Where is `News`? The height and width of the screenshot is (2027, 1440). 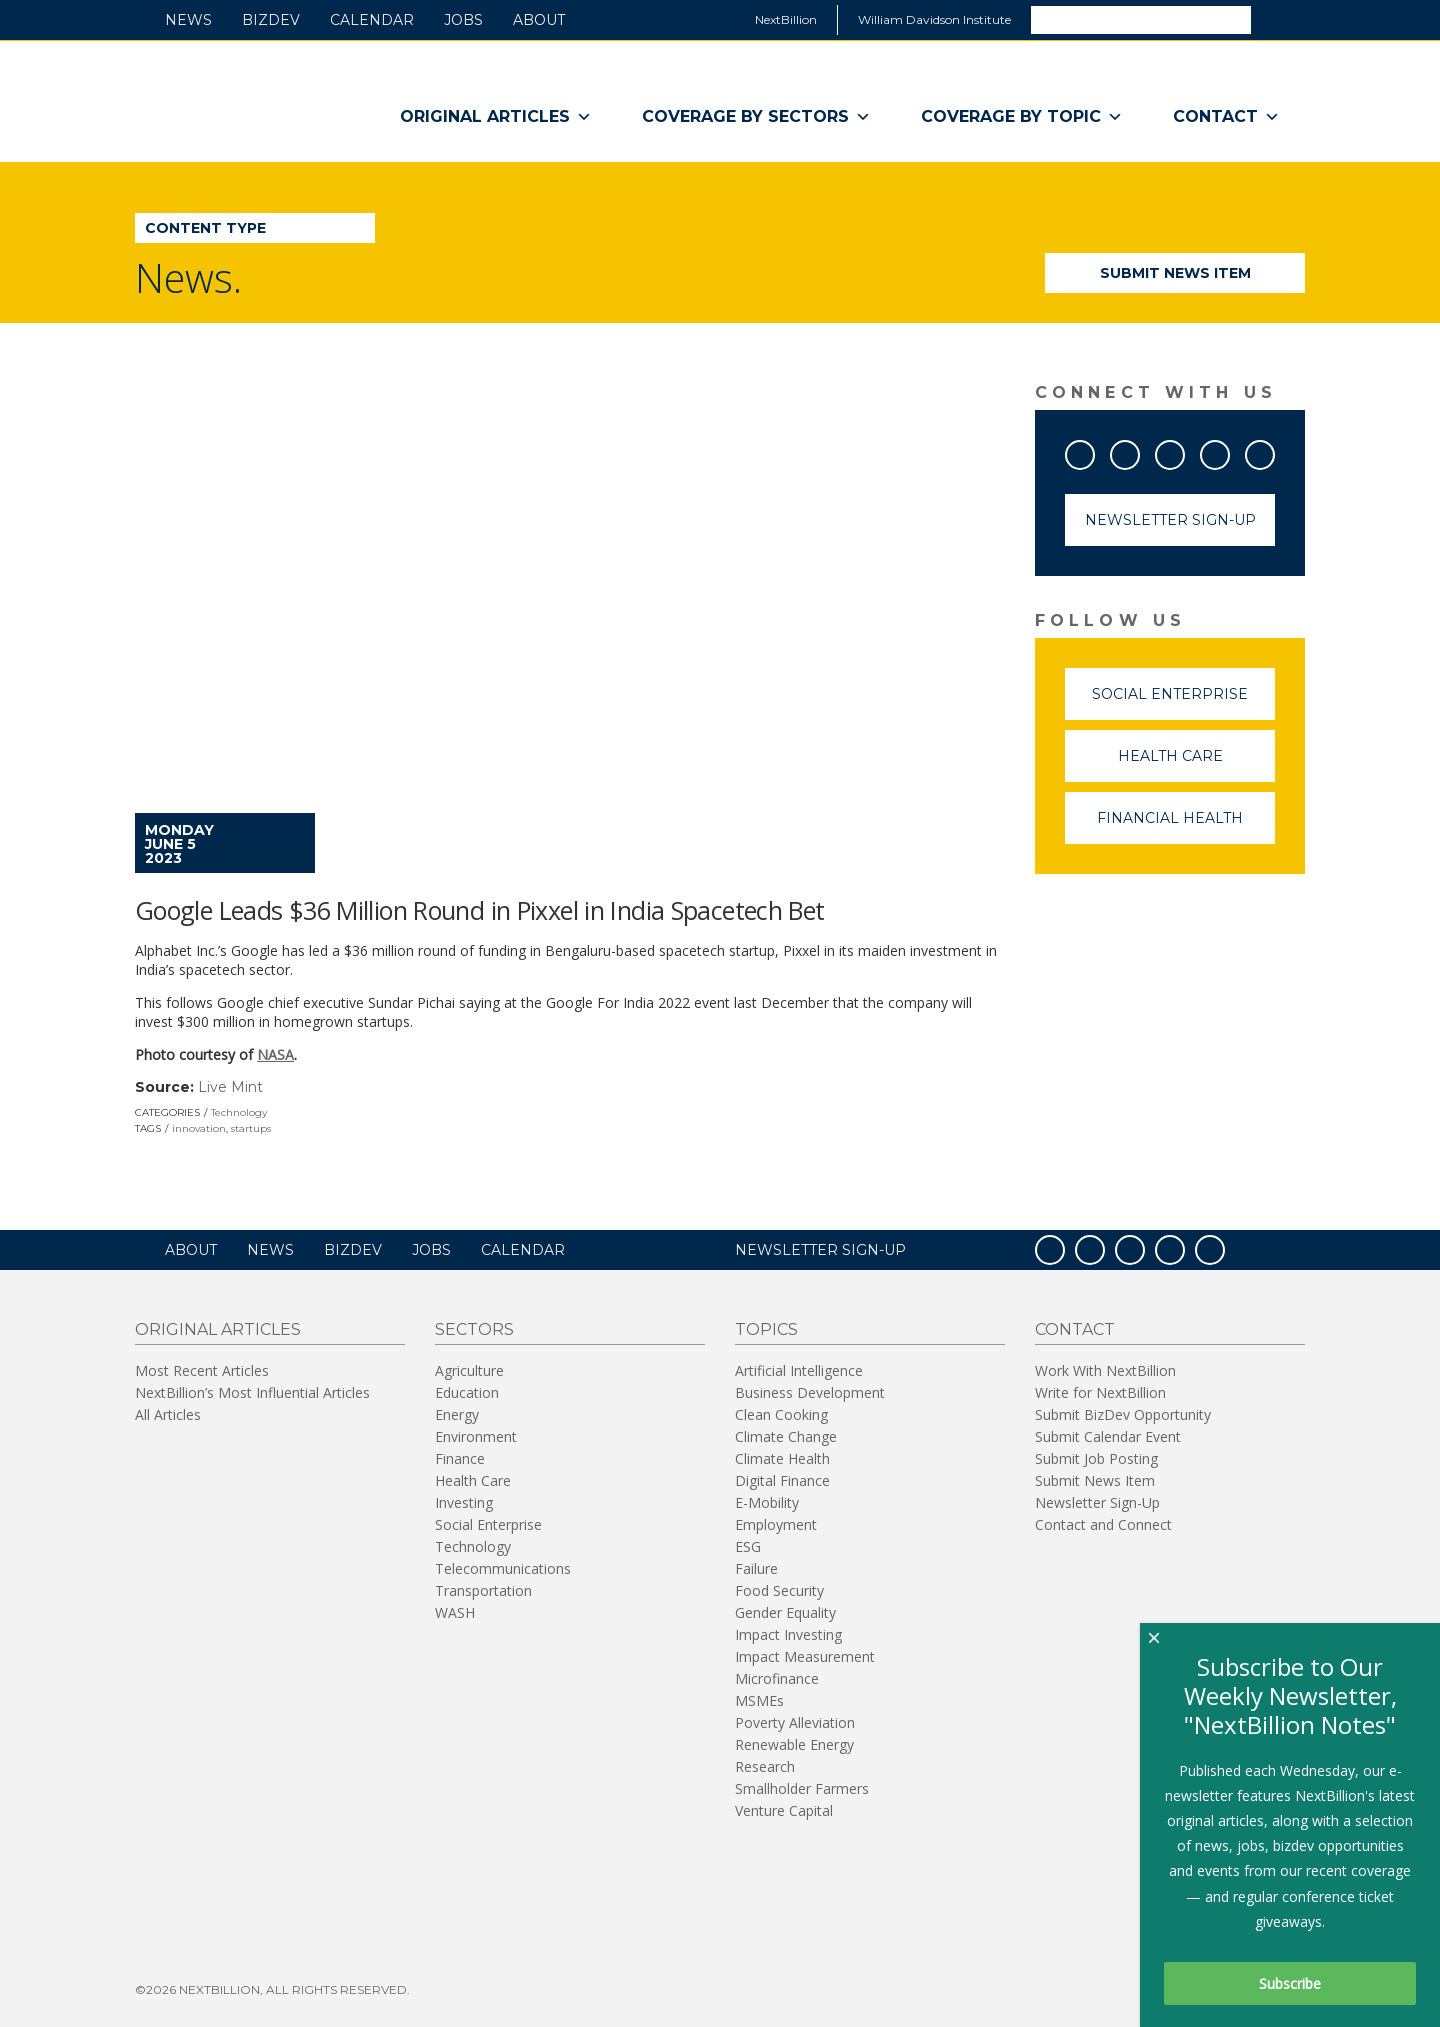 News is located at coordinates (188, 20).